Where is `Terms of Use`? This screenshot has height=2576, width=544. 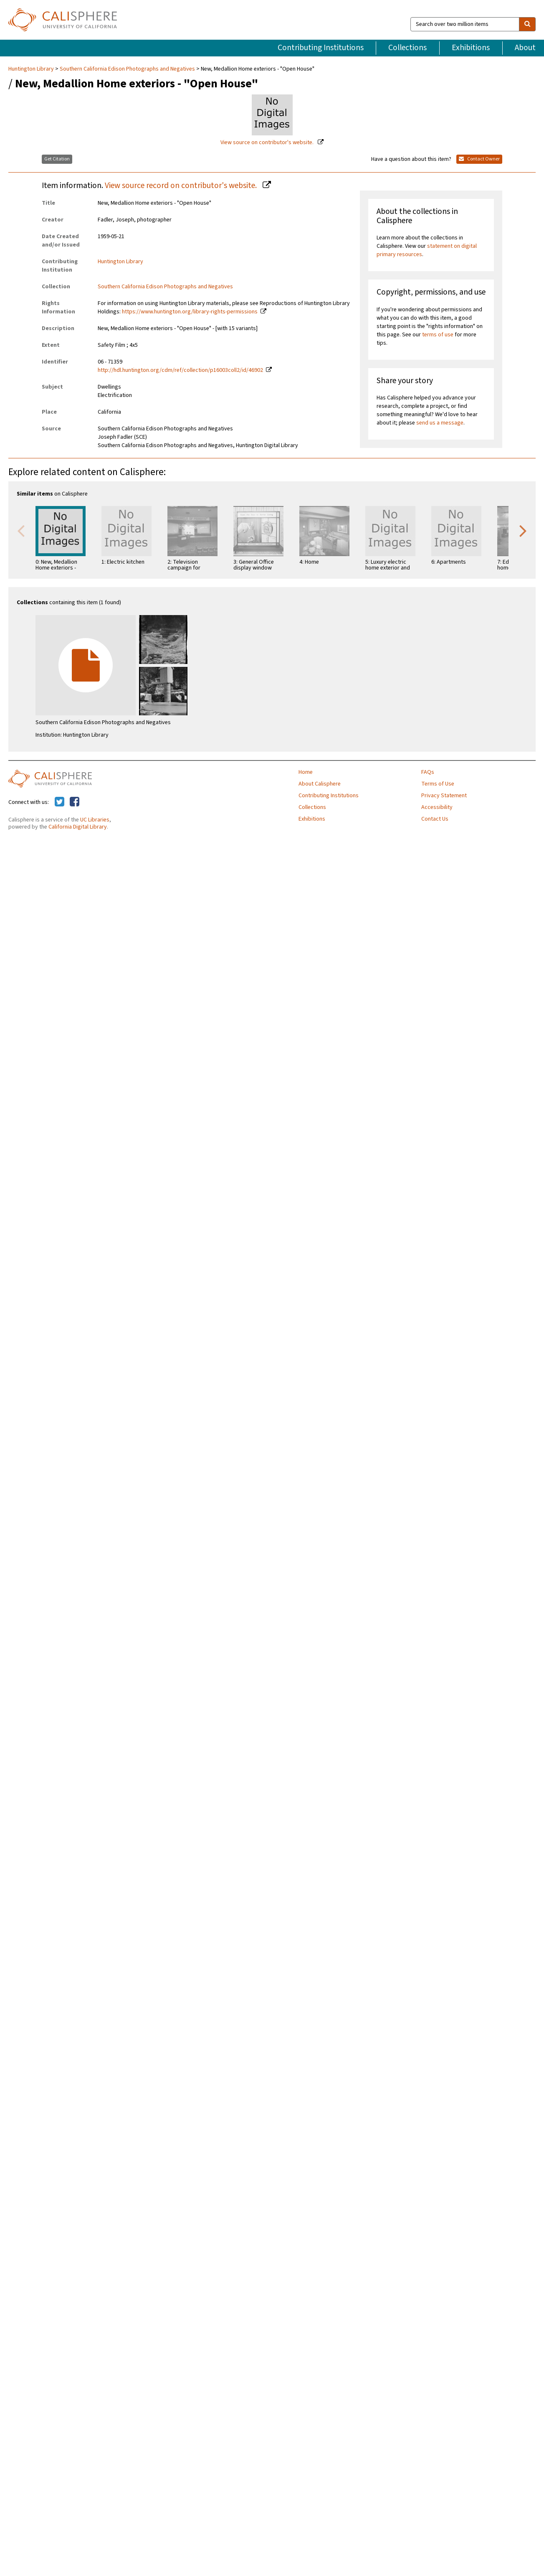 Terms of Use is located at coordinates (437, 784).